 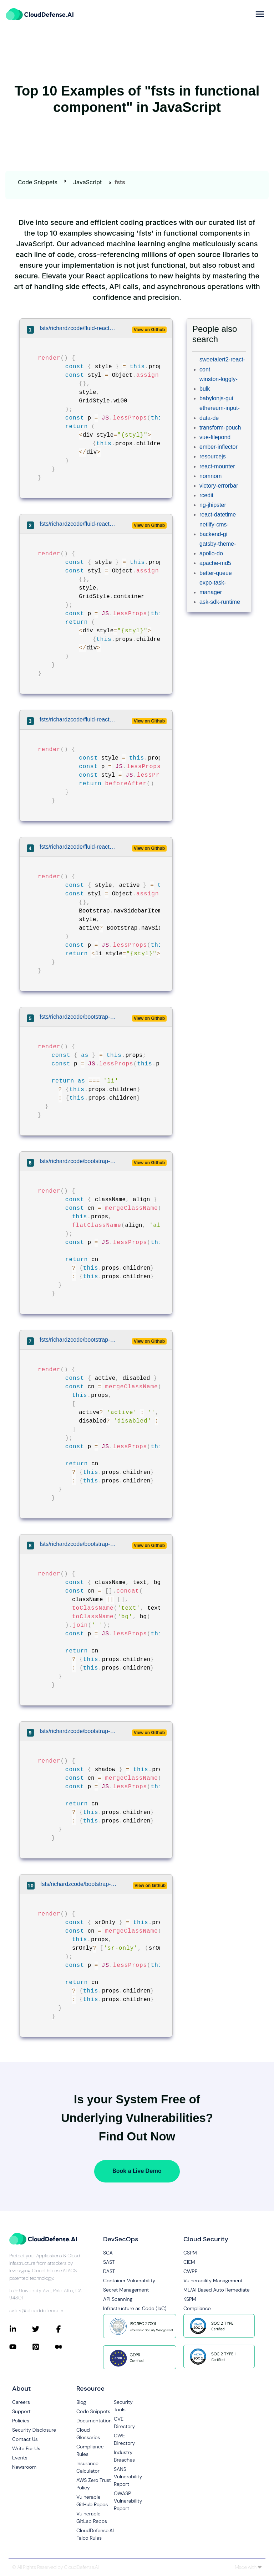 What do you see at coordinates (109, 2271) in the screenshot?
I see `DAST` at bounding box center [109, 2271].